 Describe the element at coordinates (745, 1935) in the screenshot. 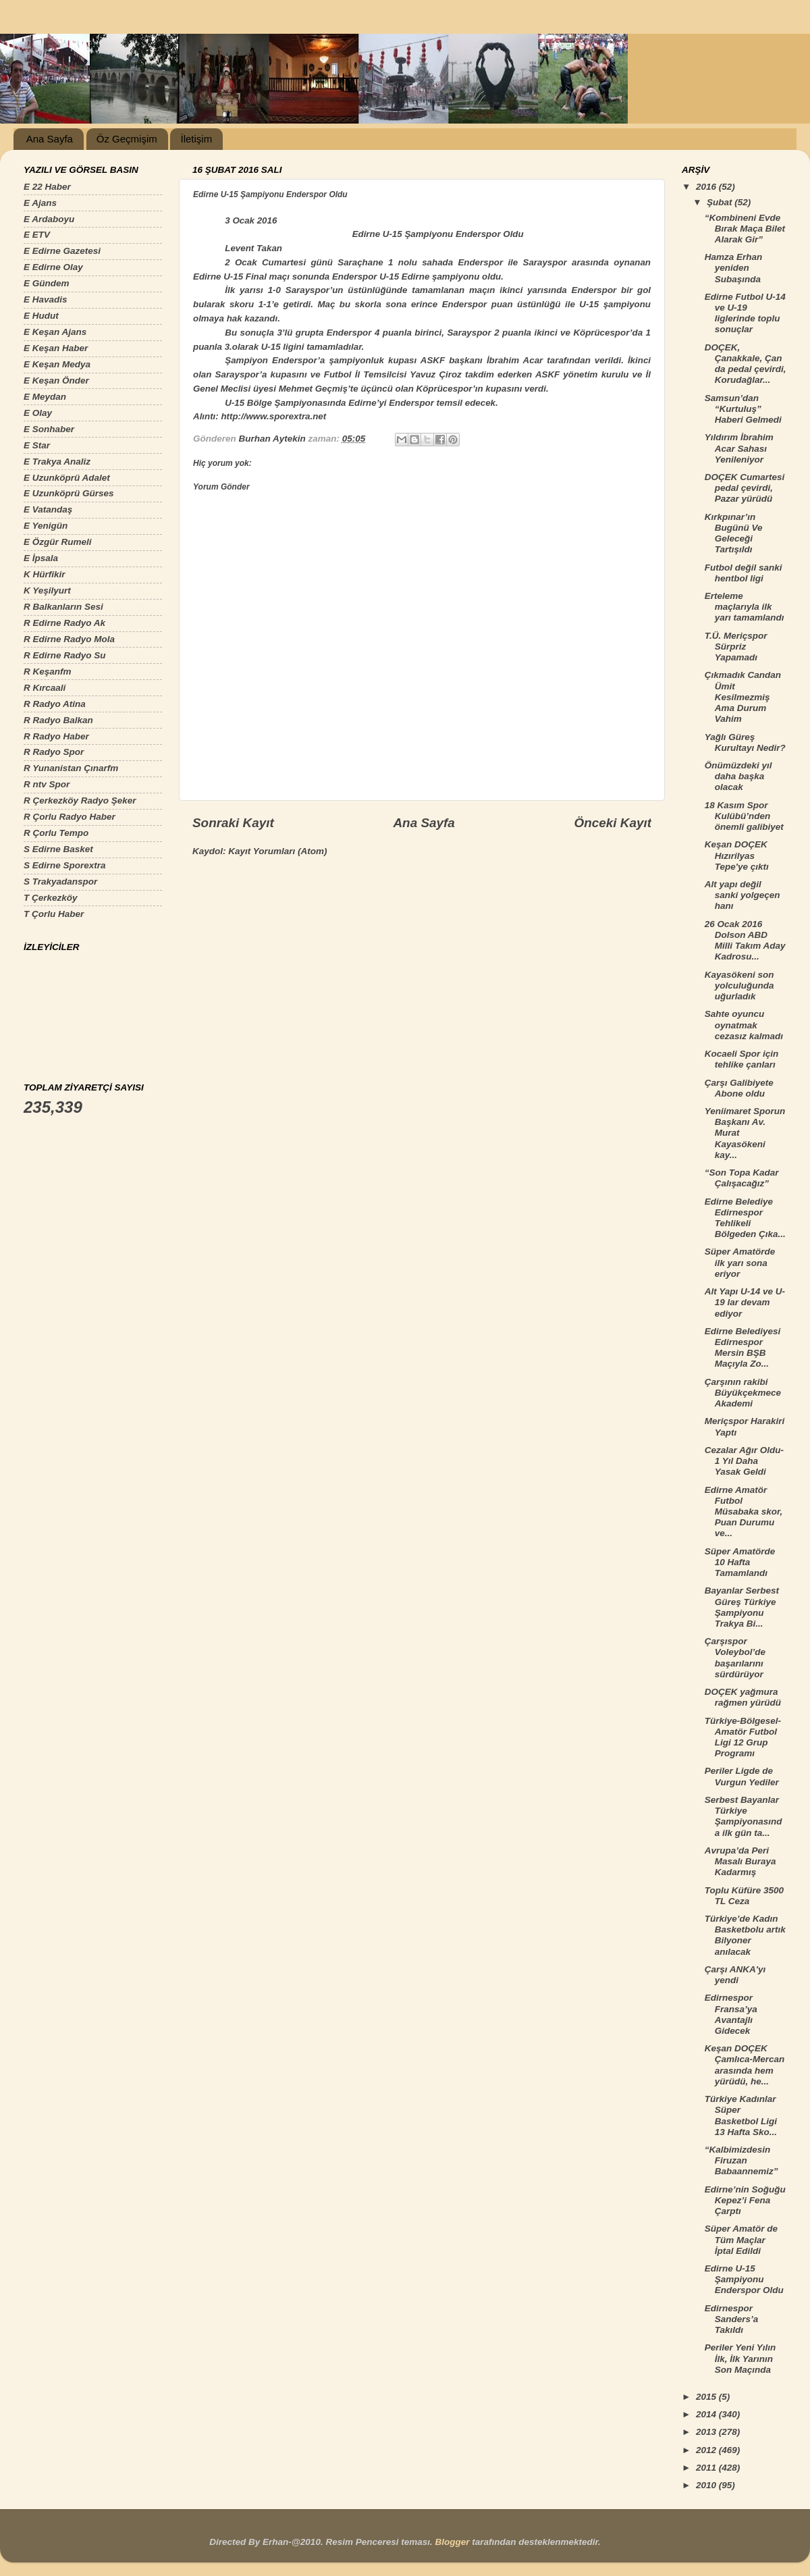

I see `Türkiye’de Kadın Basketbolu artık Bilyoner anılacak` at that location.